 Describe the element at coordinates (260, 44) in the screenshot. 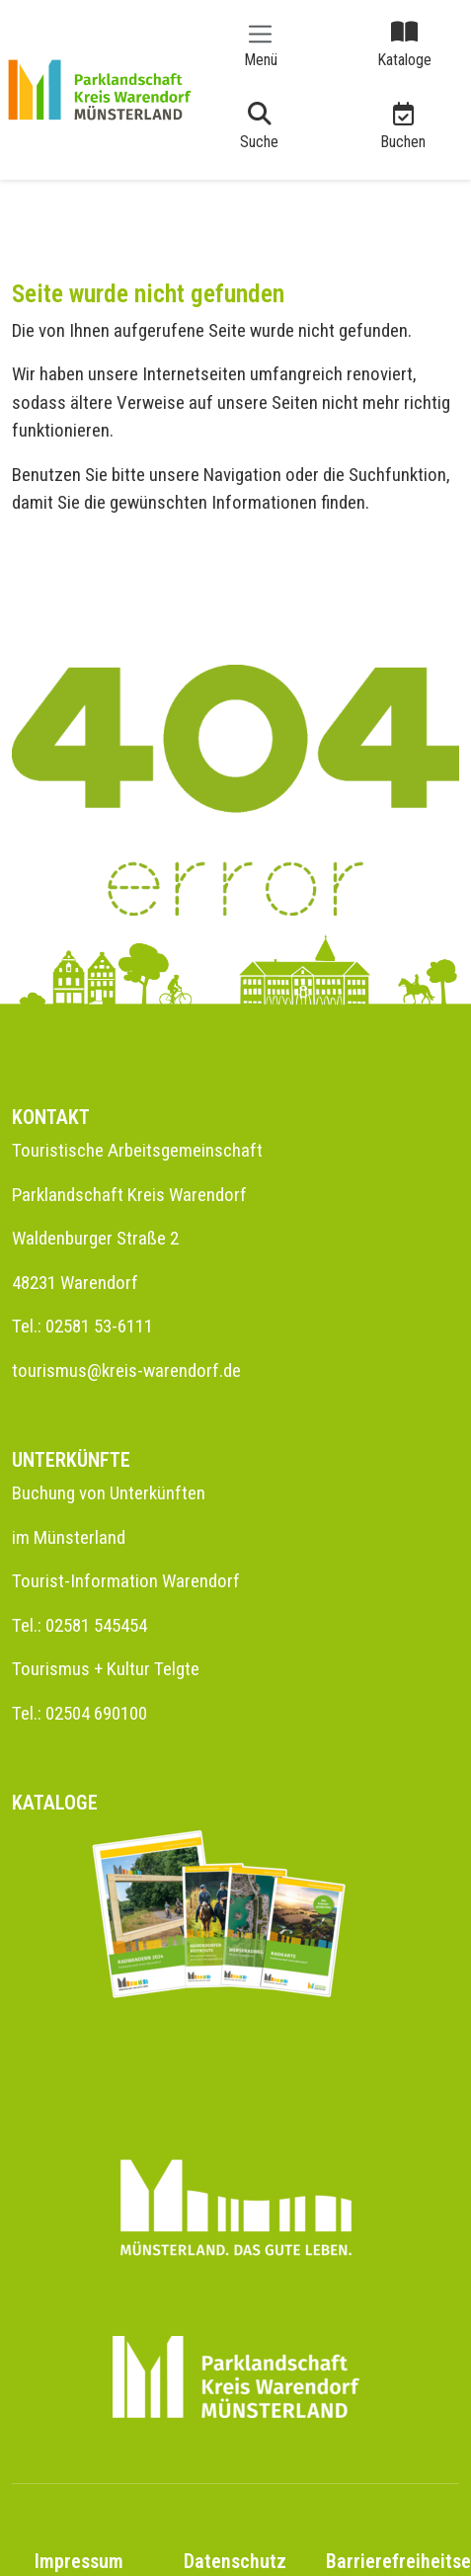

I see `[Toggle navigation]` at that location.